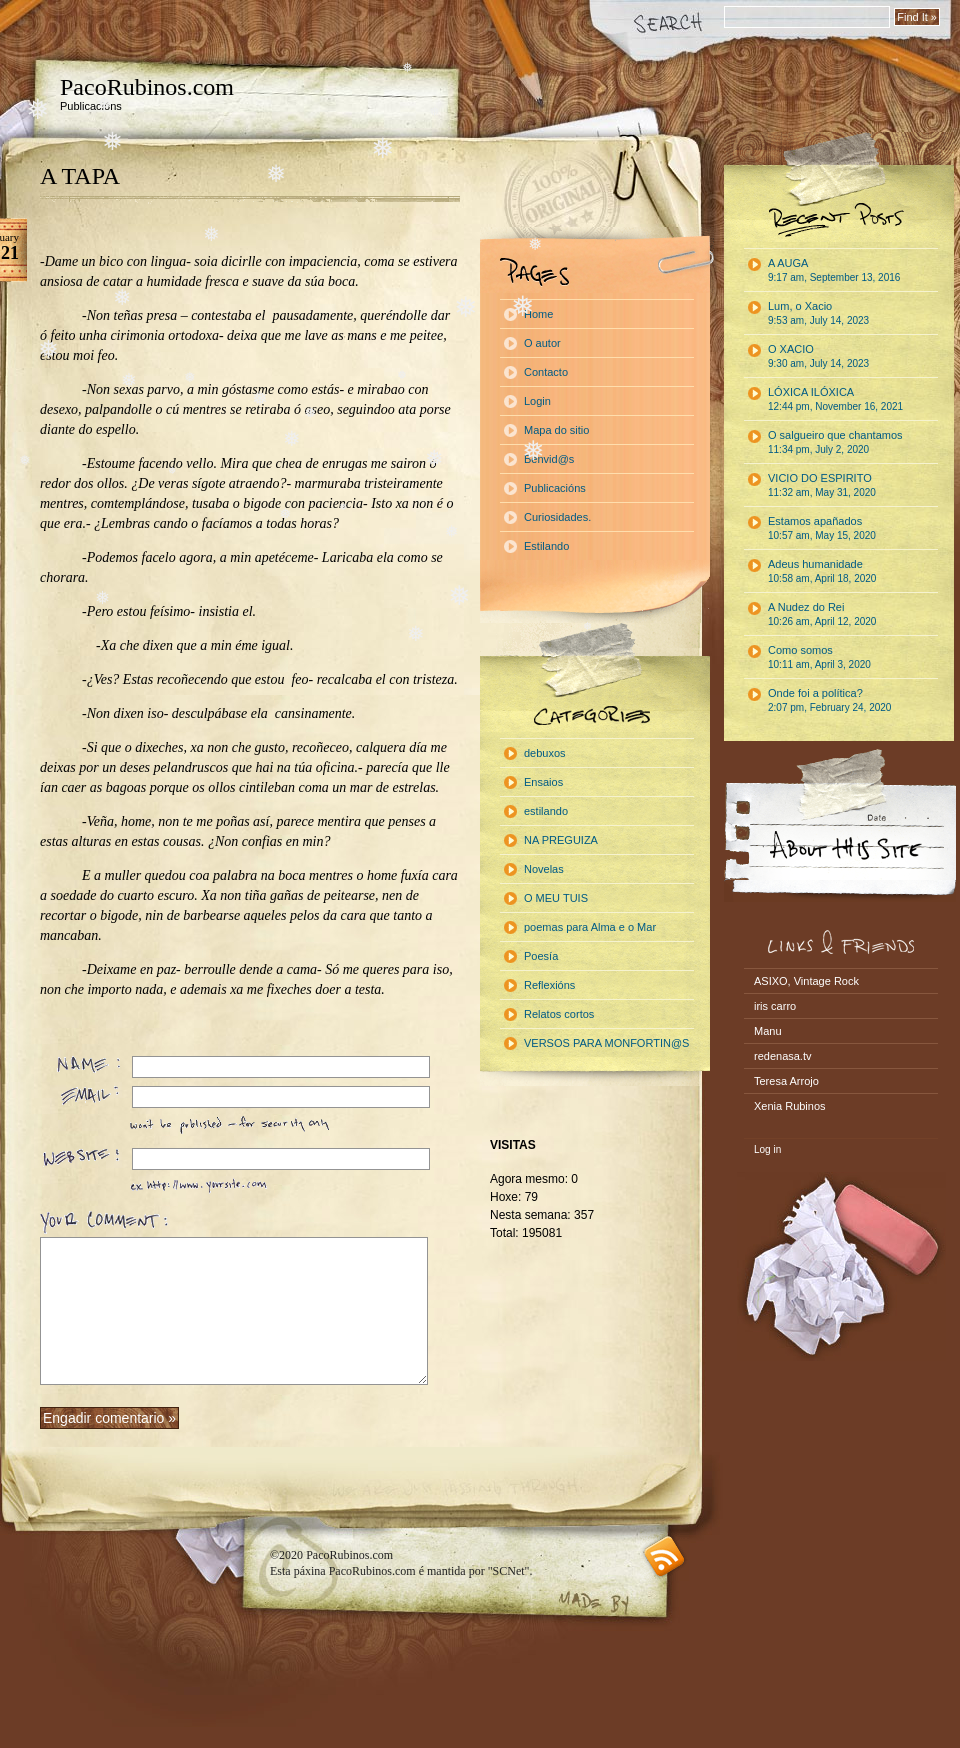 The height and width of the screenshot is (1748, 960). What do you see at coordinates (790, 1106) in the screenshot?
I see `Xenia Rubinos` at bounding box center [790, 1106].